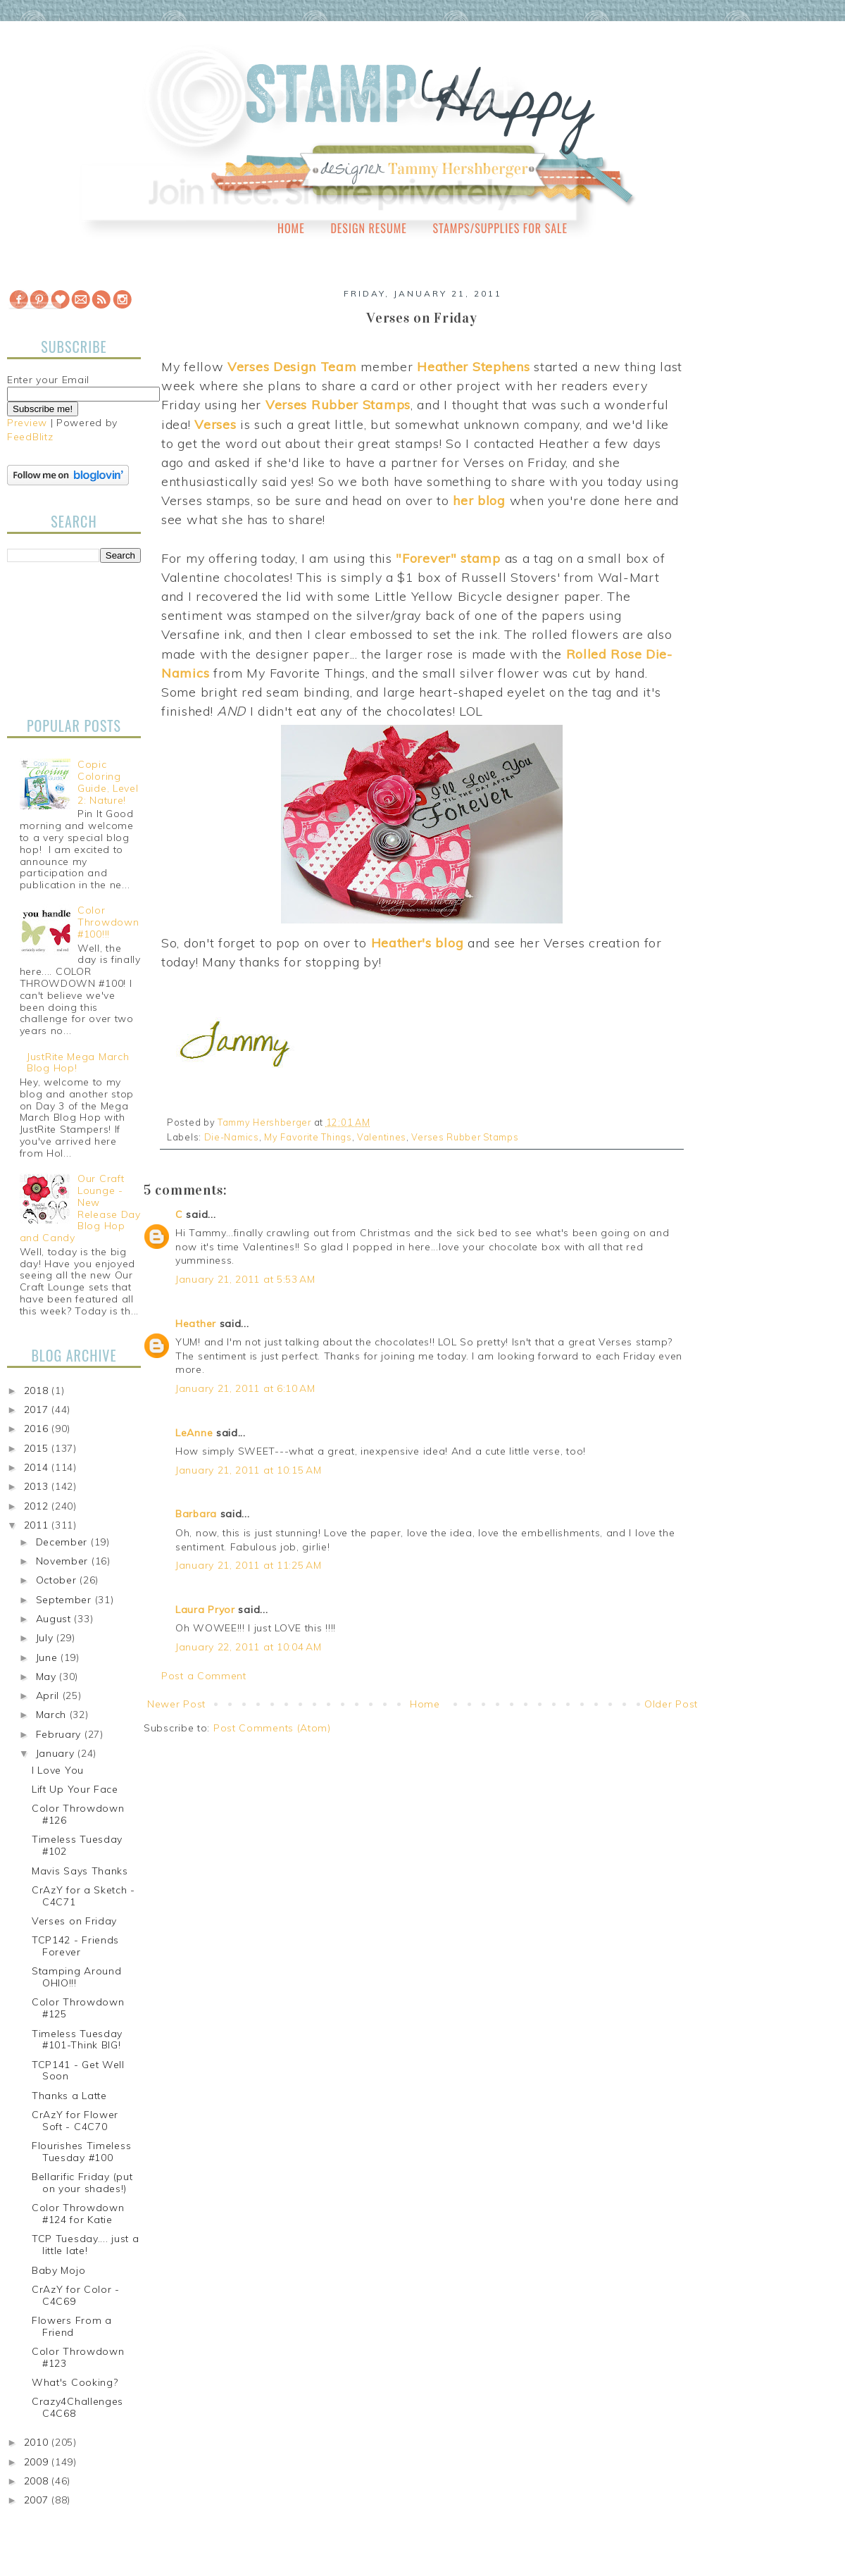  I want to click on February, so click(60, 1734).